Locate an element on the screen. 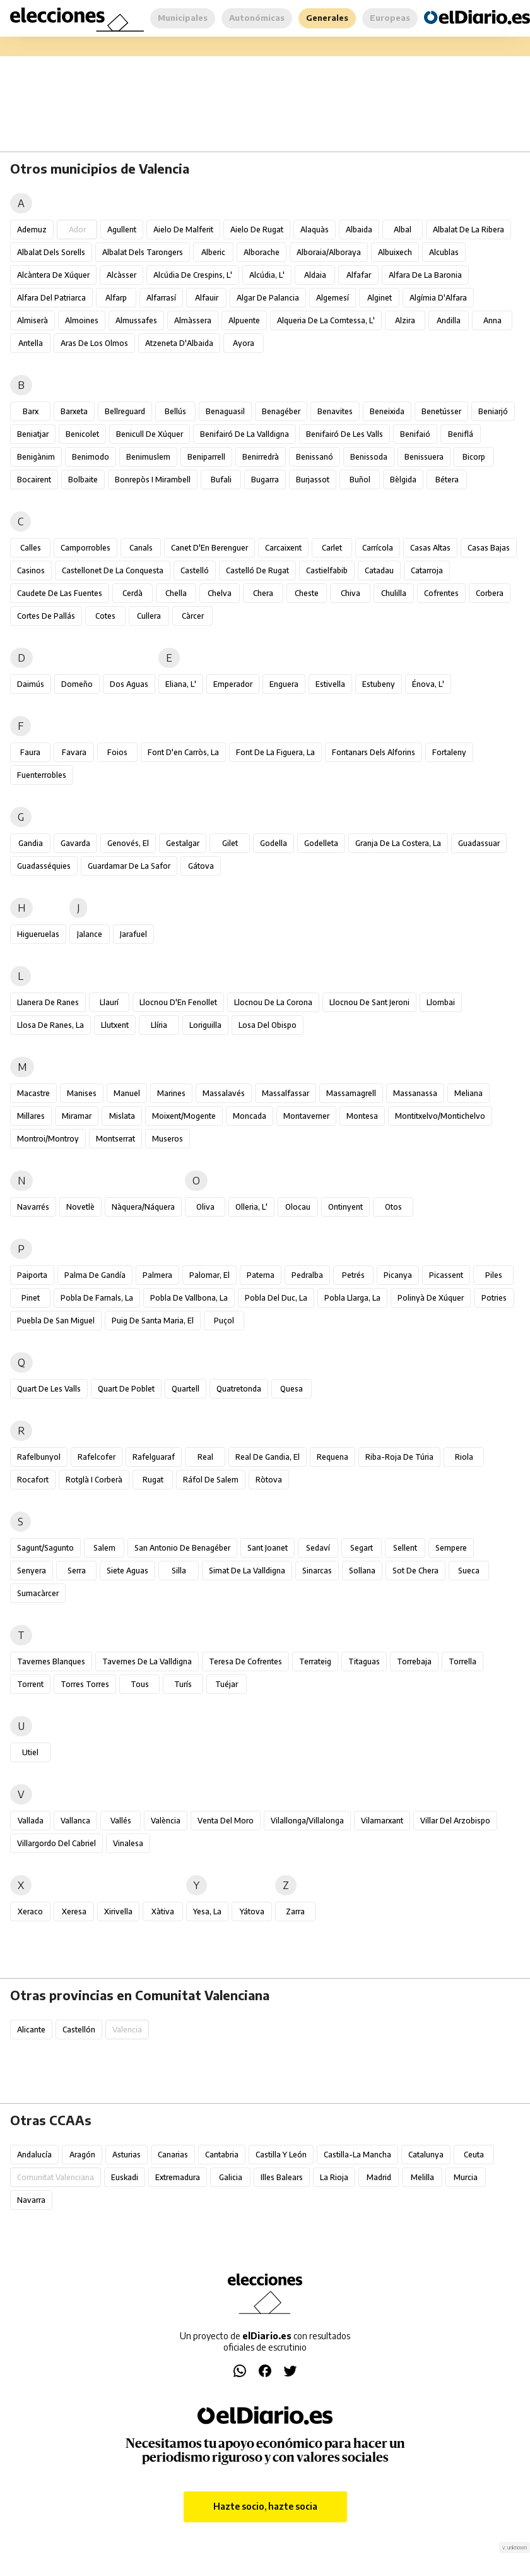  Moncada is located at coordinates (249, 1116).